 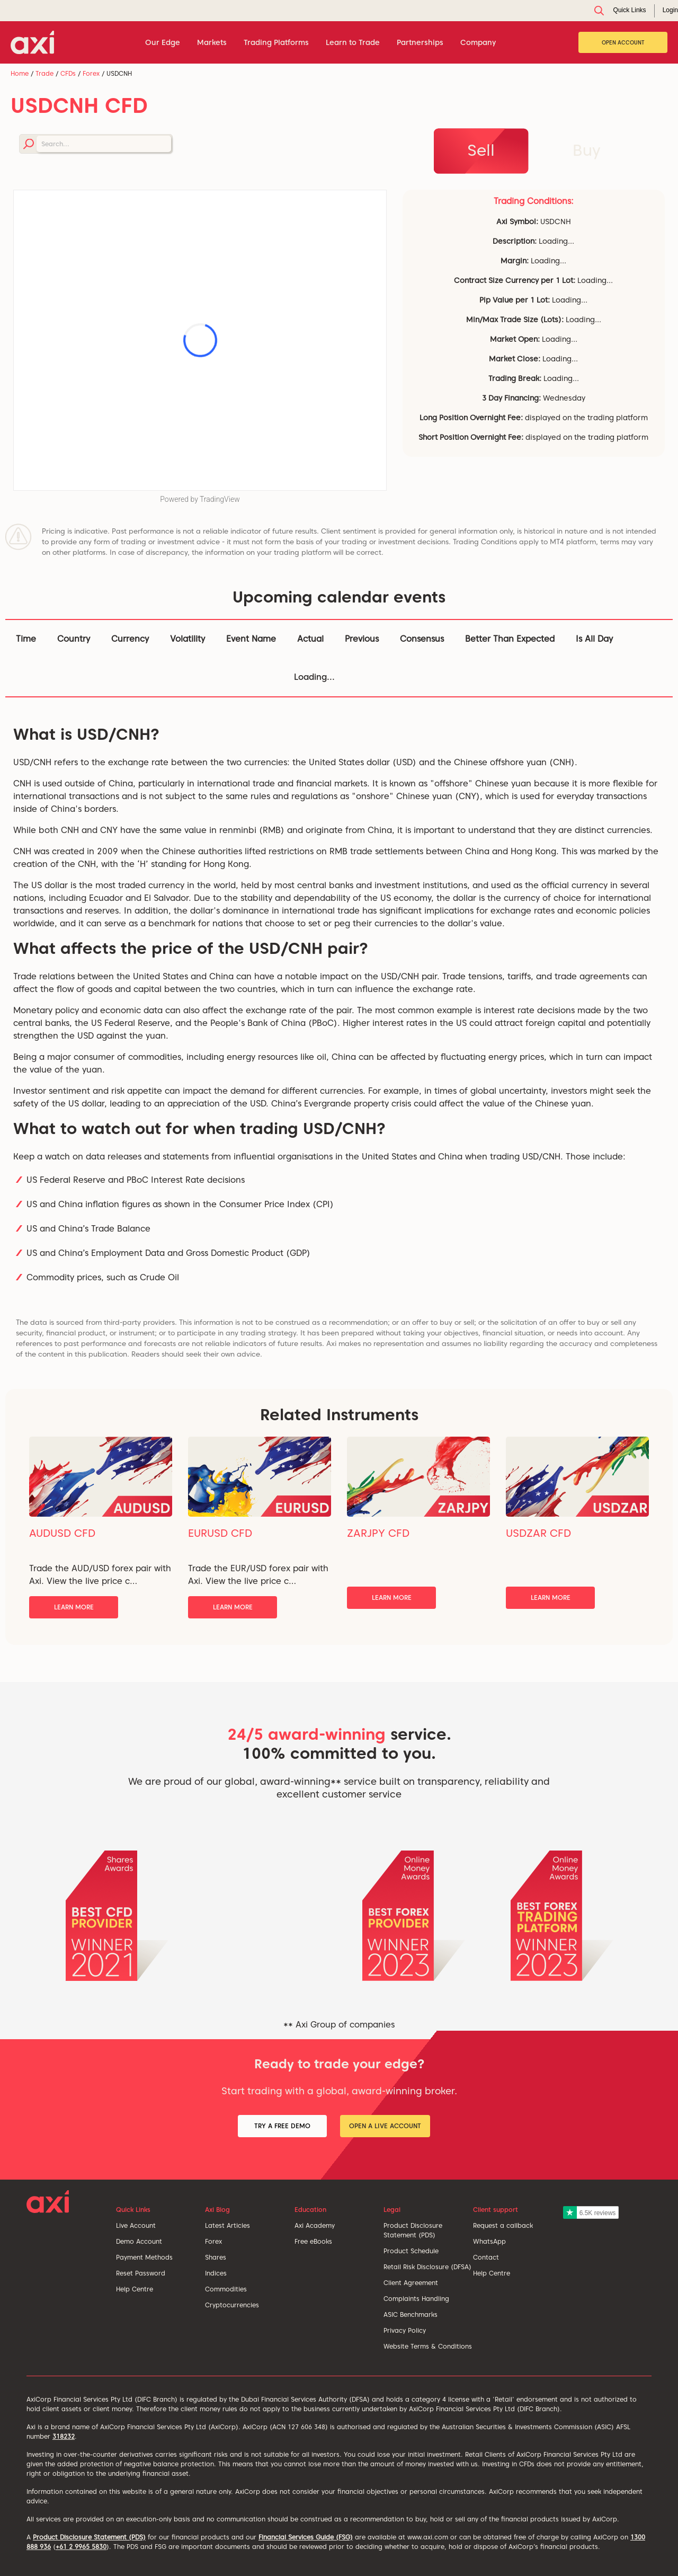 I want to click on Indices, so click(x=216, y=2273).